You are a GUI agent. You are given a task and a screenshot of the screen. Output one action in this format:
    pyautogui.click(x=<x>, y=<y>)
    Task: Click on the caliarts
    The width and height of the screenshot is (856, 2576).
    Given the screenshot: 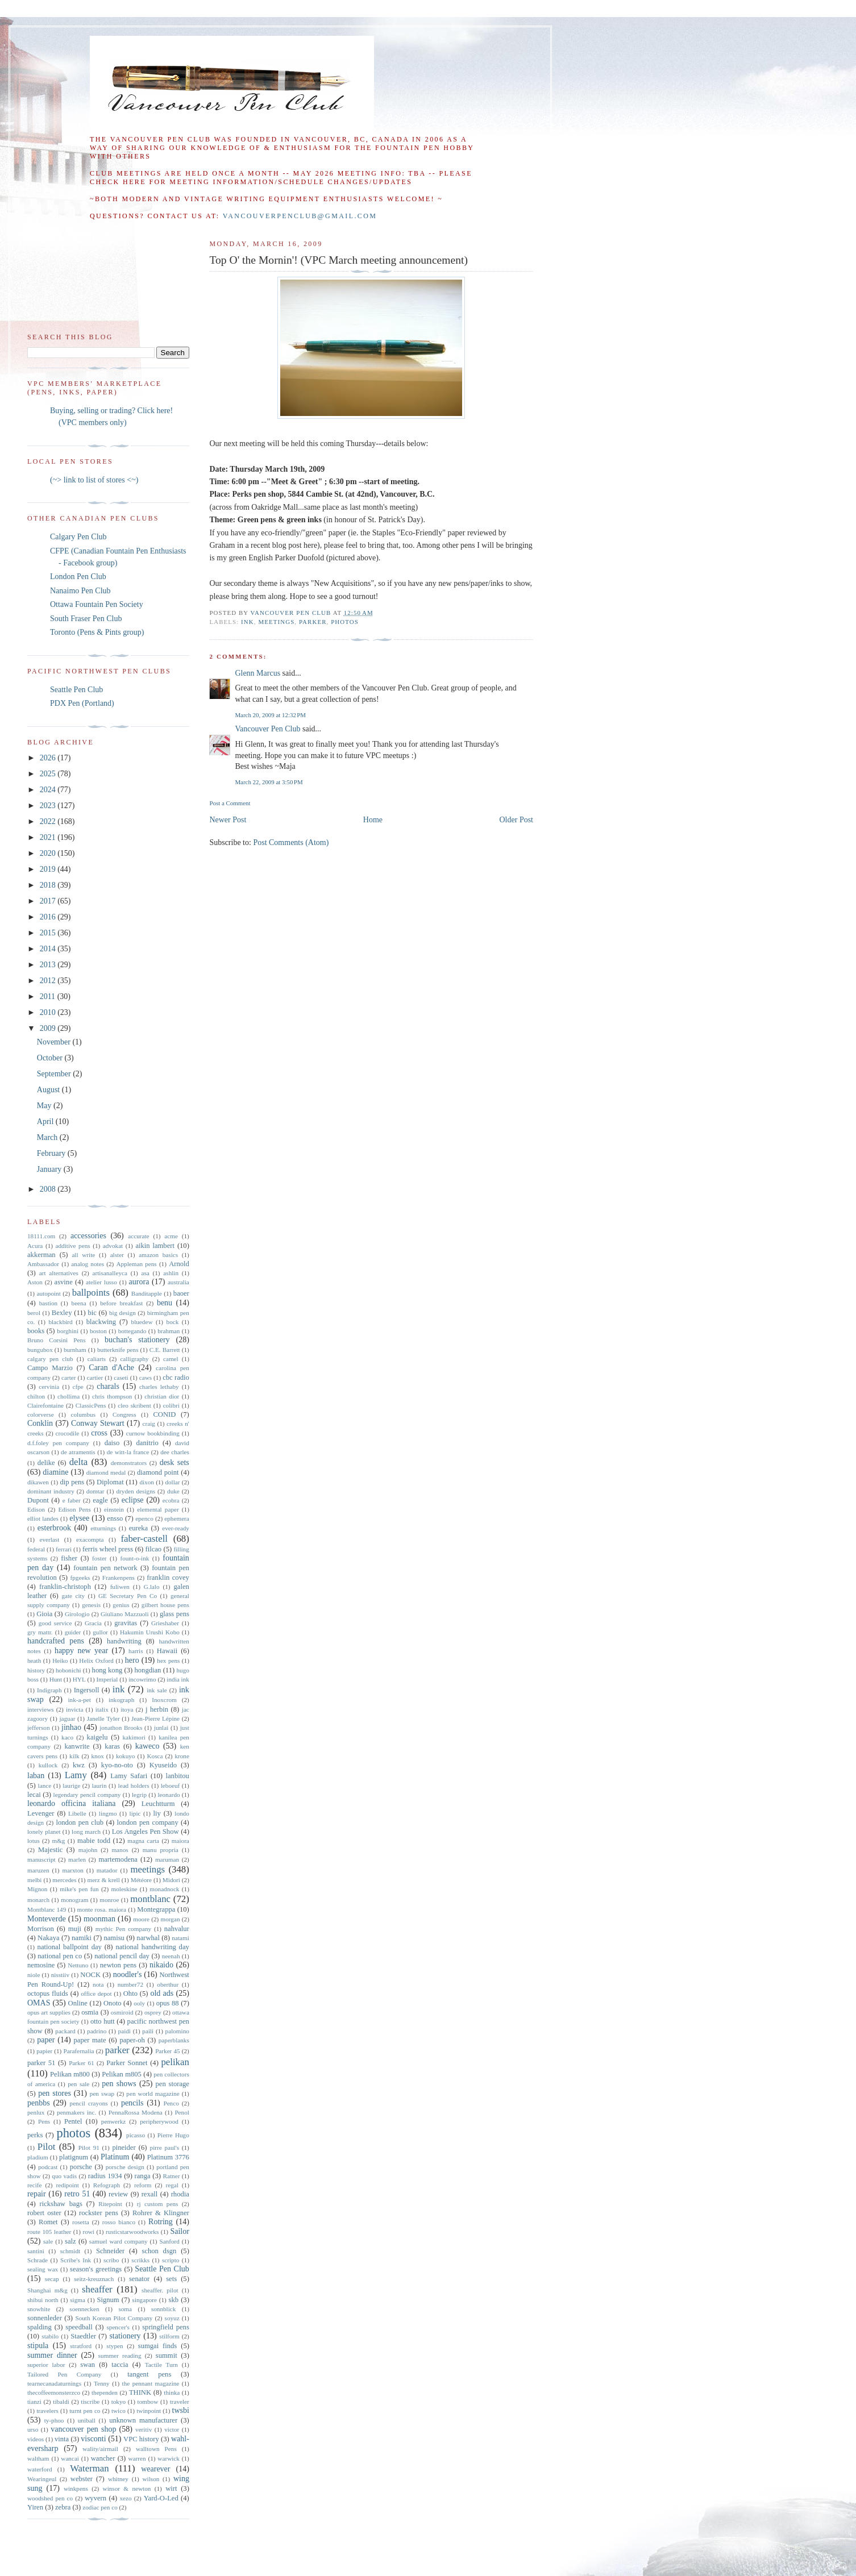 What is the action you would take?
    pyautogui.click(x=97, y=1358)
    